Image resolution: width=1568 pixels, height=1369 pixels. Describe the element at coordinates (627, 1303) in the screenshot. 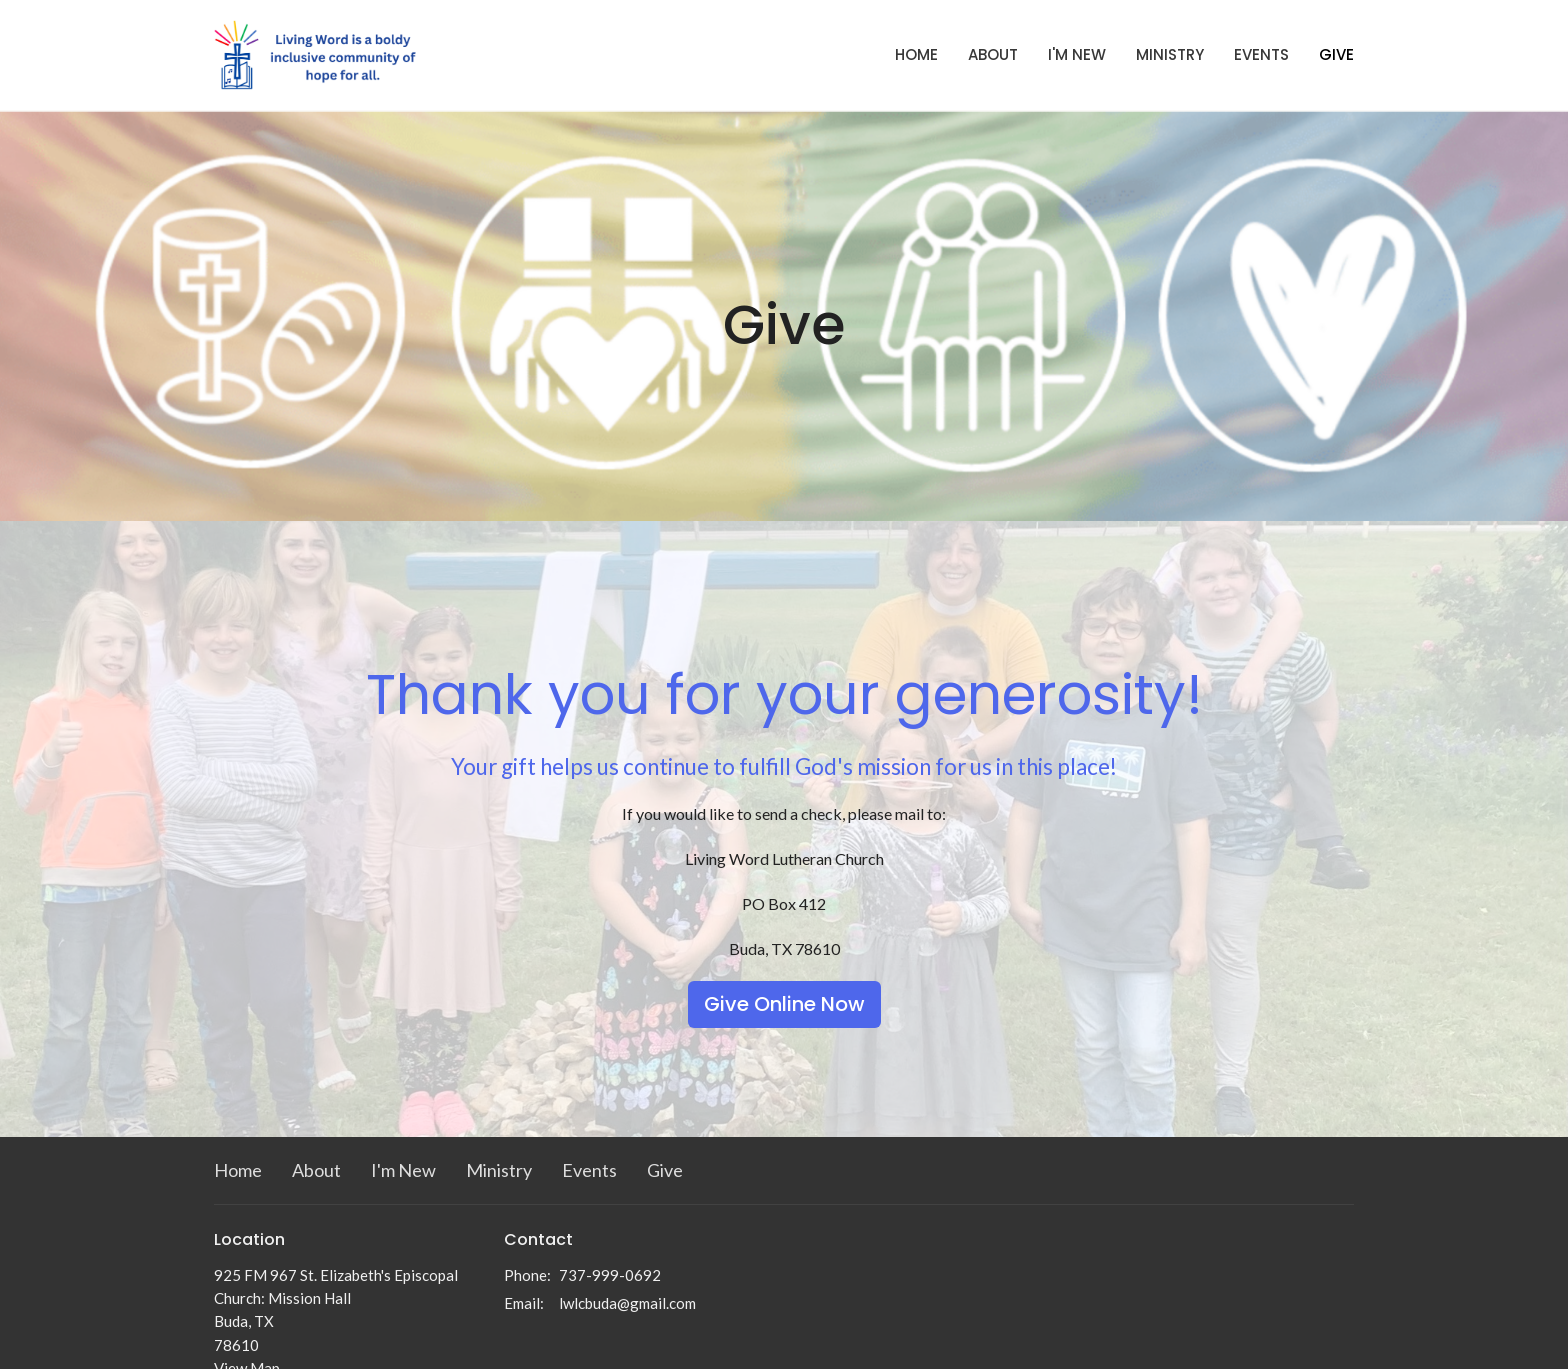

I see `lwlcbuda@gmail.com` at that location.